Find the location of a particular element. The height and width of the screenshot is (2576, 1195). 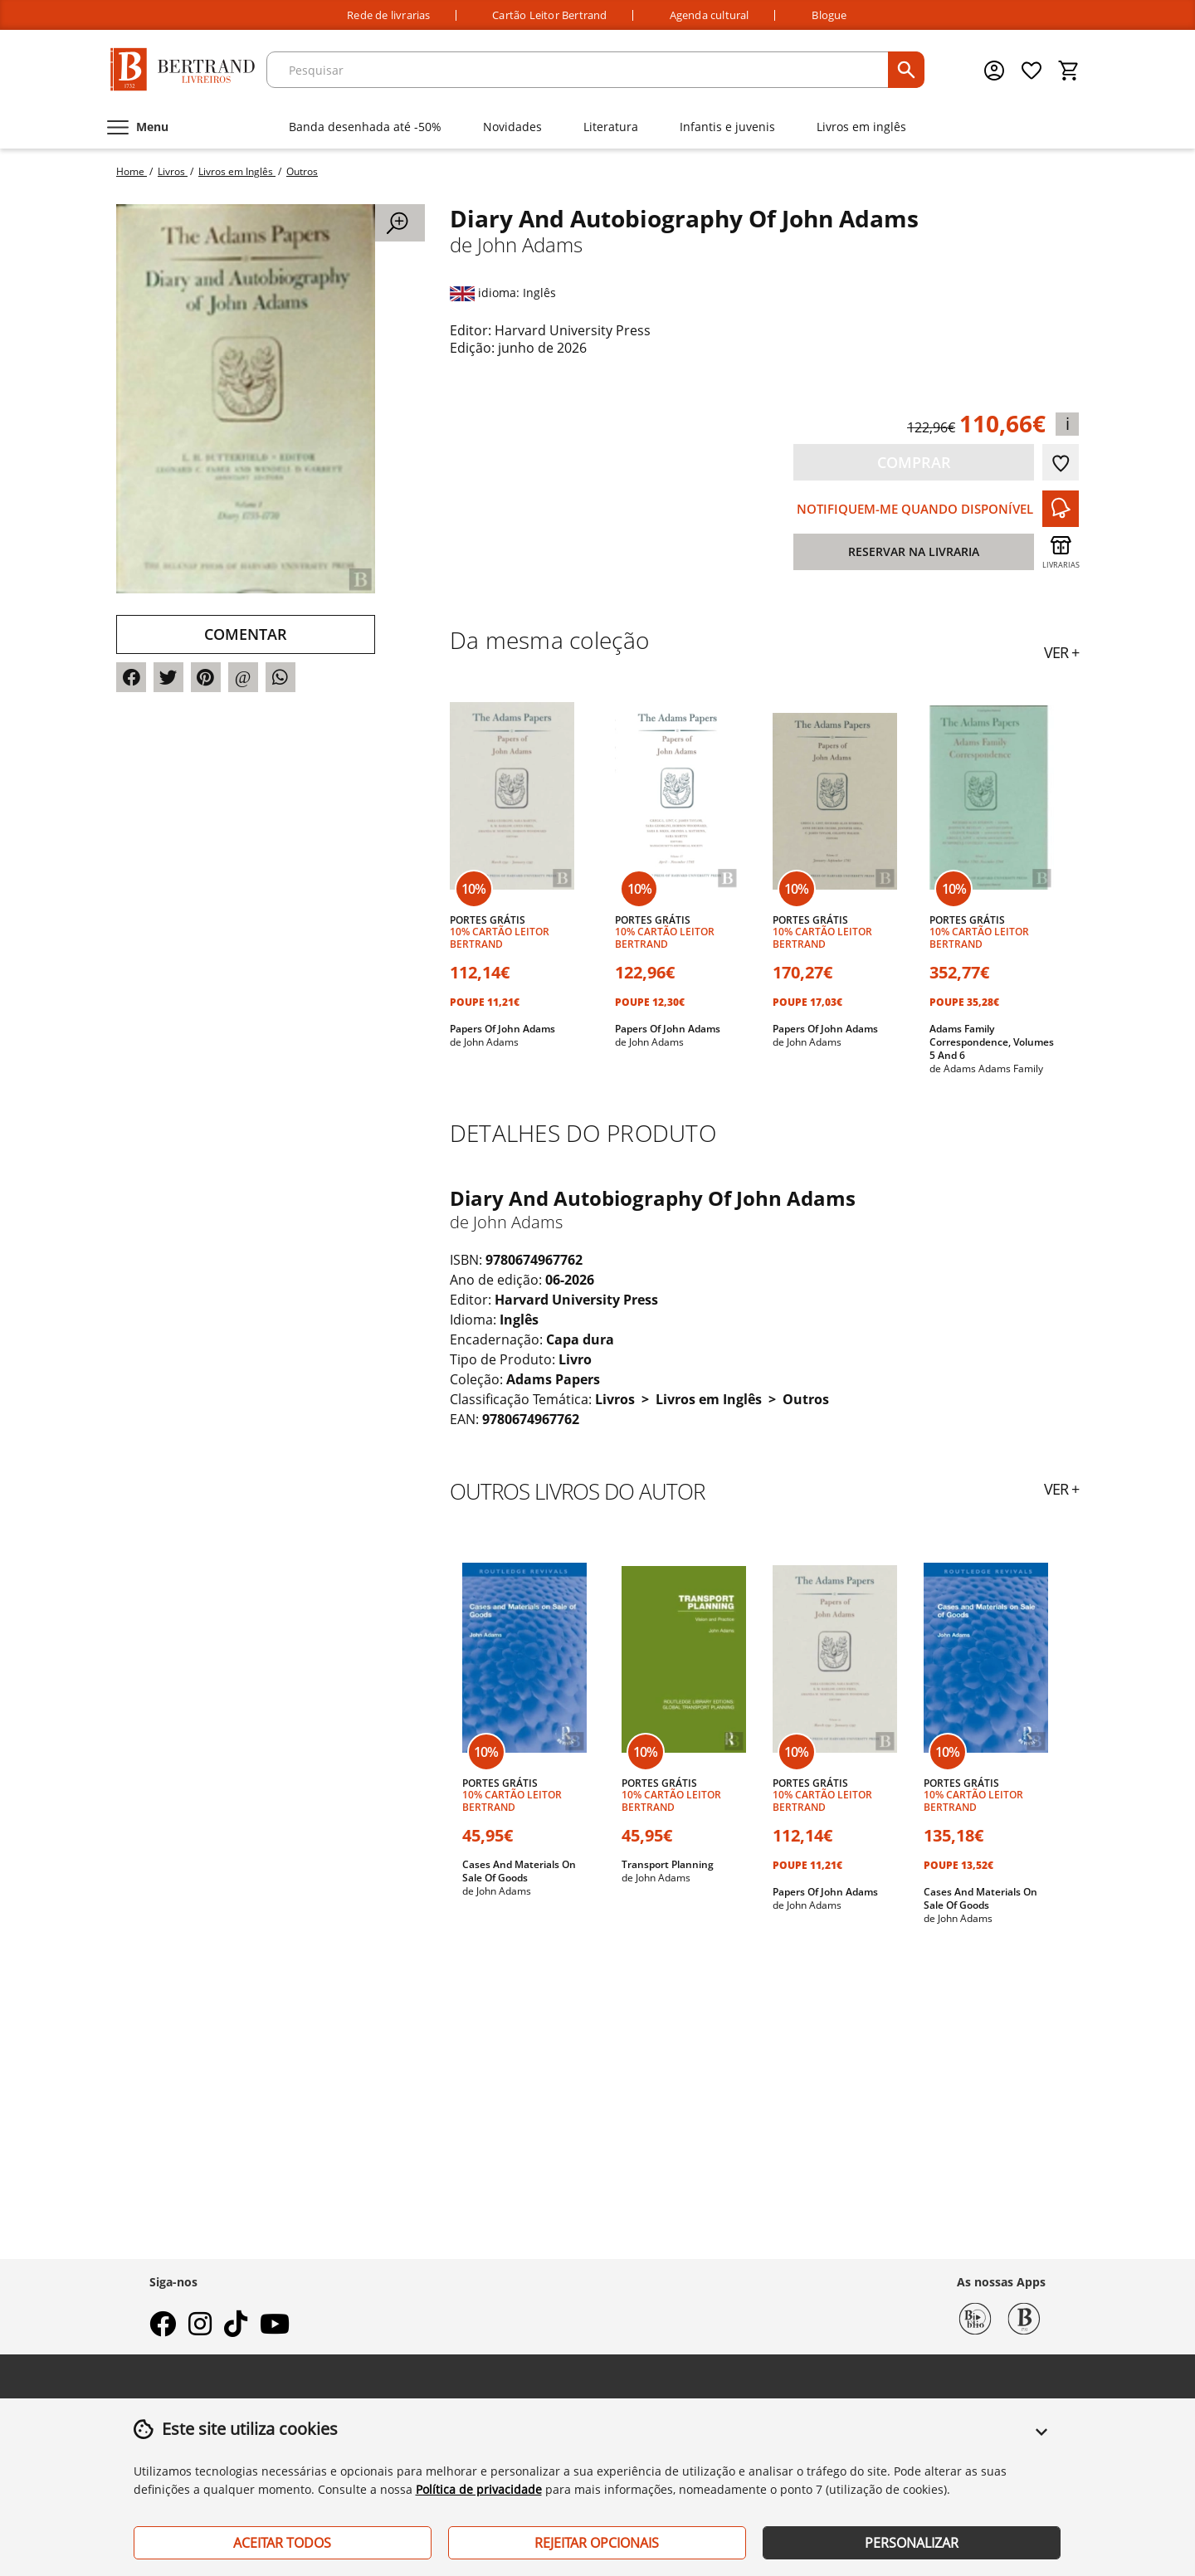

[Menu cliente] is located at coordinates (996, 70).